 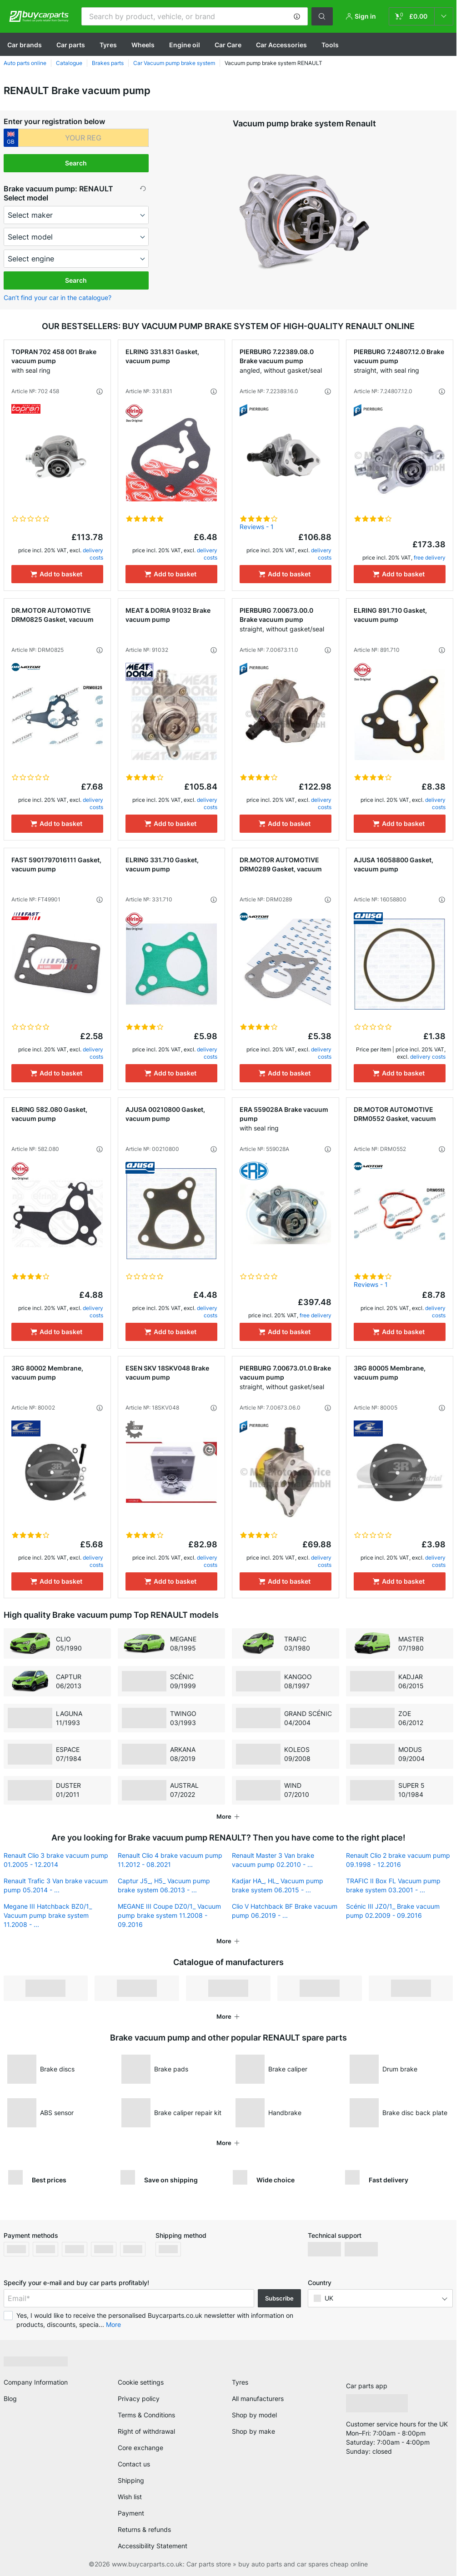 I want to click on Renault Trafic 3 Van brake vacuum pump 05.2014 - ..., so click(x=56, y=1881).